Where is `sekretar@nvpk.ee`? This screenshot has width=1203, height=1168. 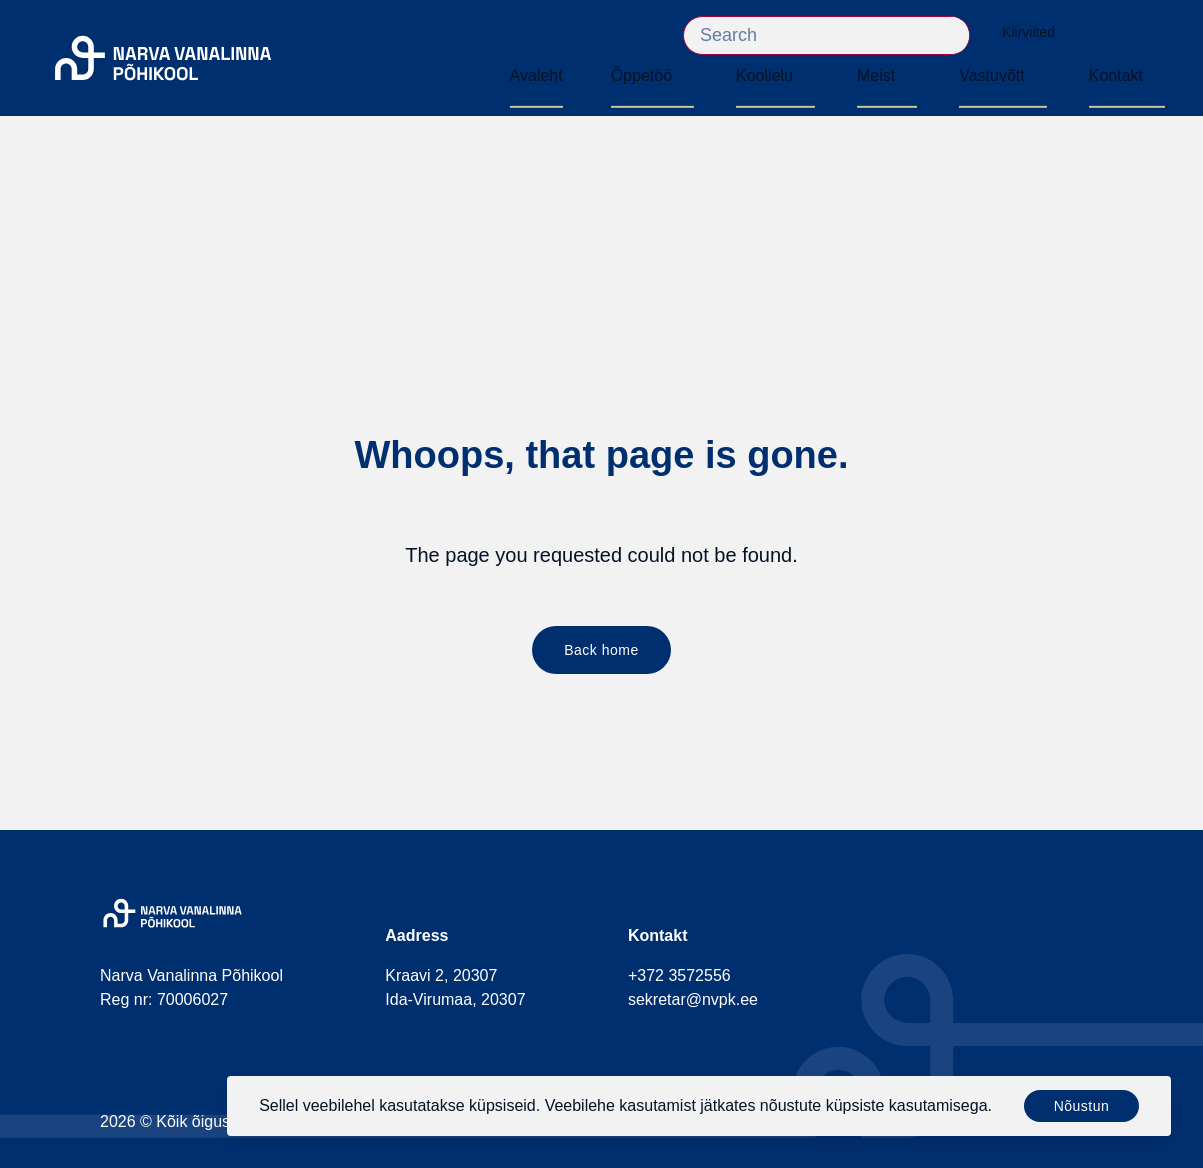 sekretar@nvpk.ee is located at coordinates (693, 999).